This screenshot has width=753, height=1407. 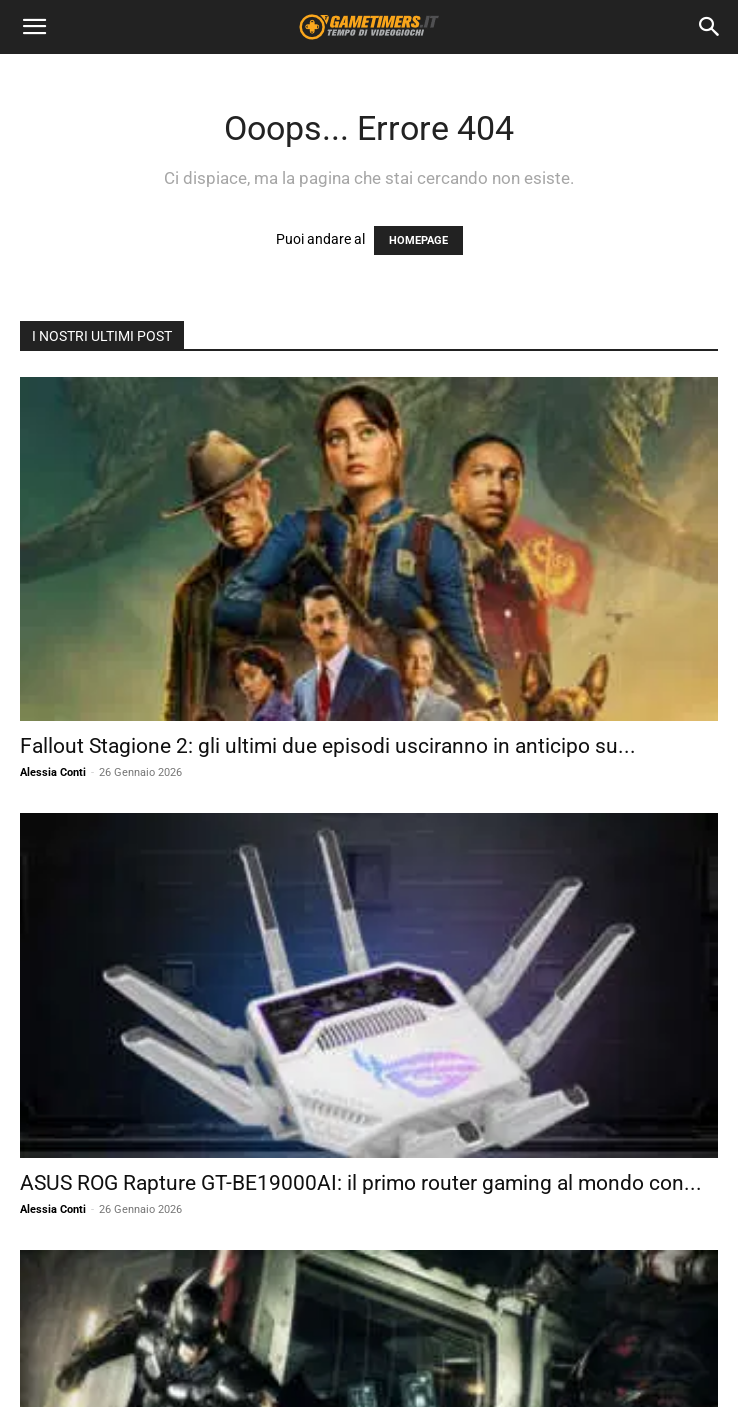 I want to click on ASUS ROG Rapture GT-BE19000AI: il primo router gaming al mondo con..., so click(x=361, y=1183).